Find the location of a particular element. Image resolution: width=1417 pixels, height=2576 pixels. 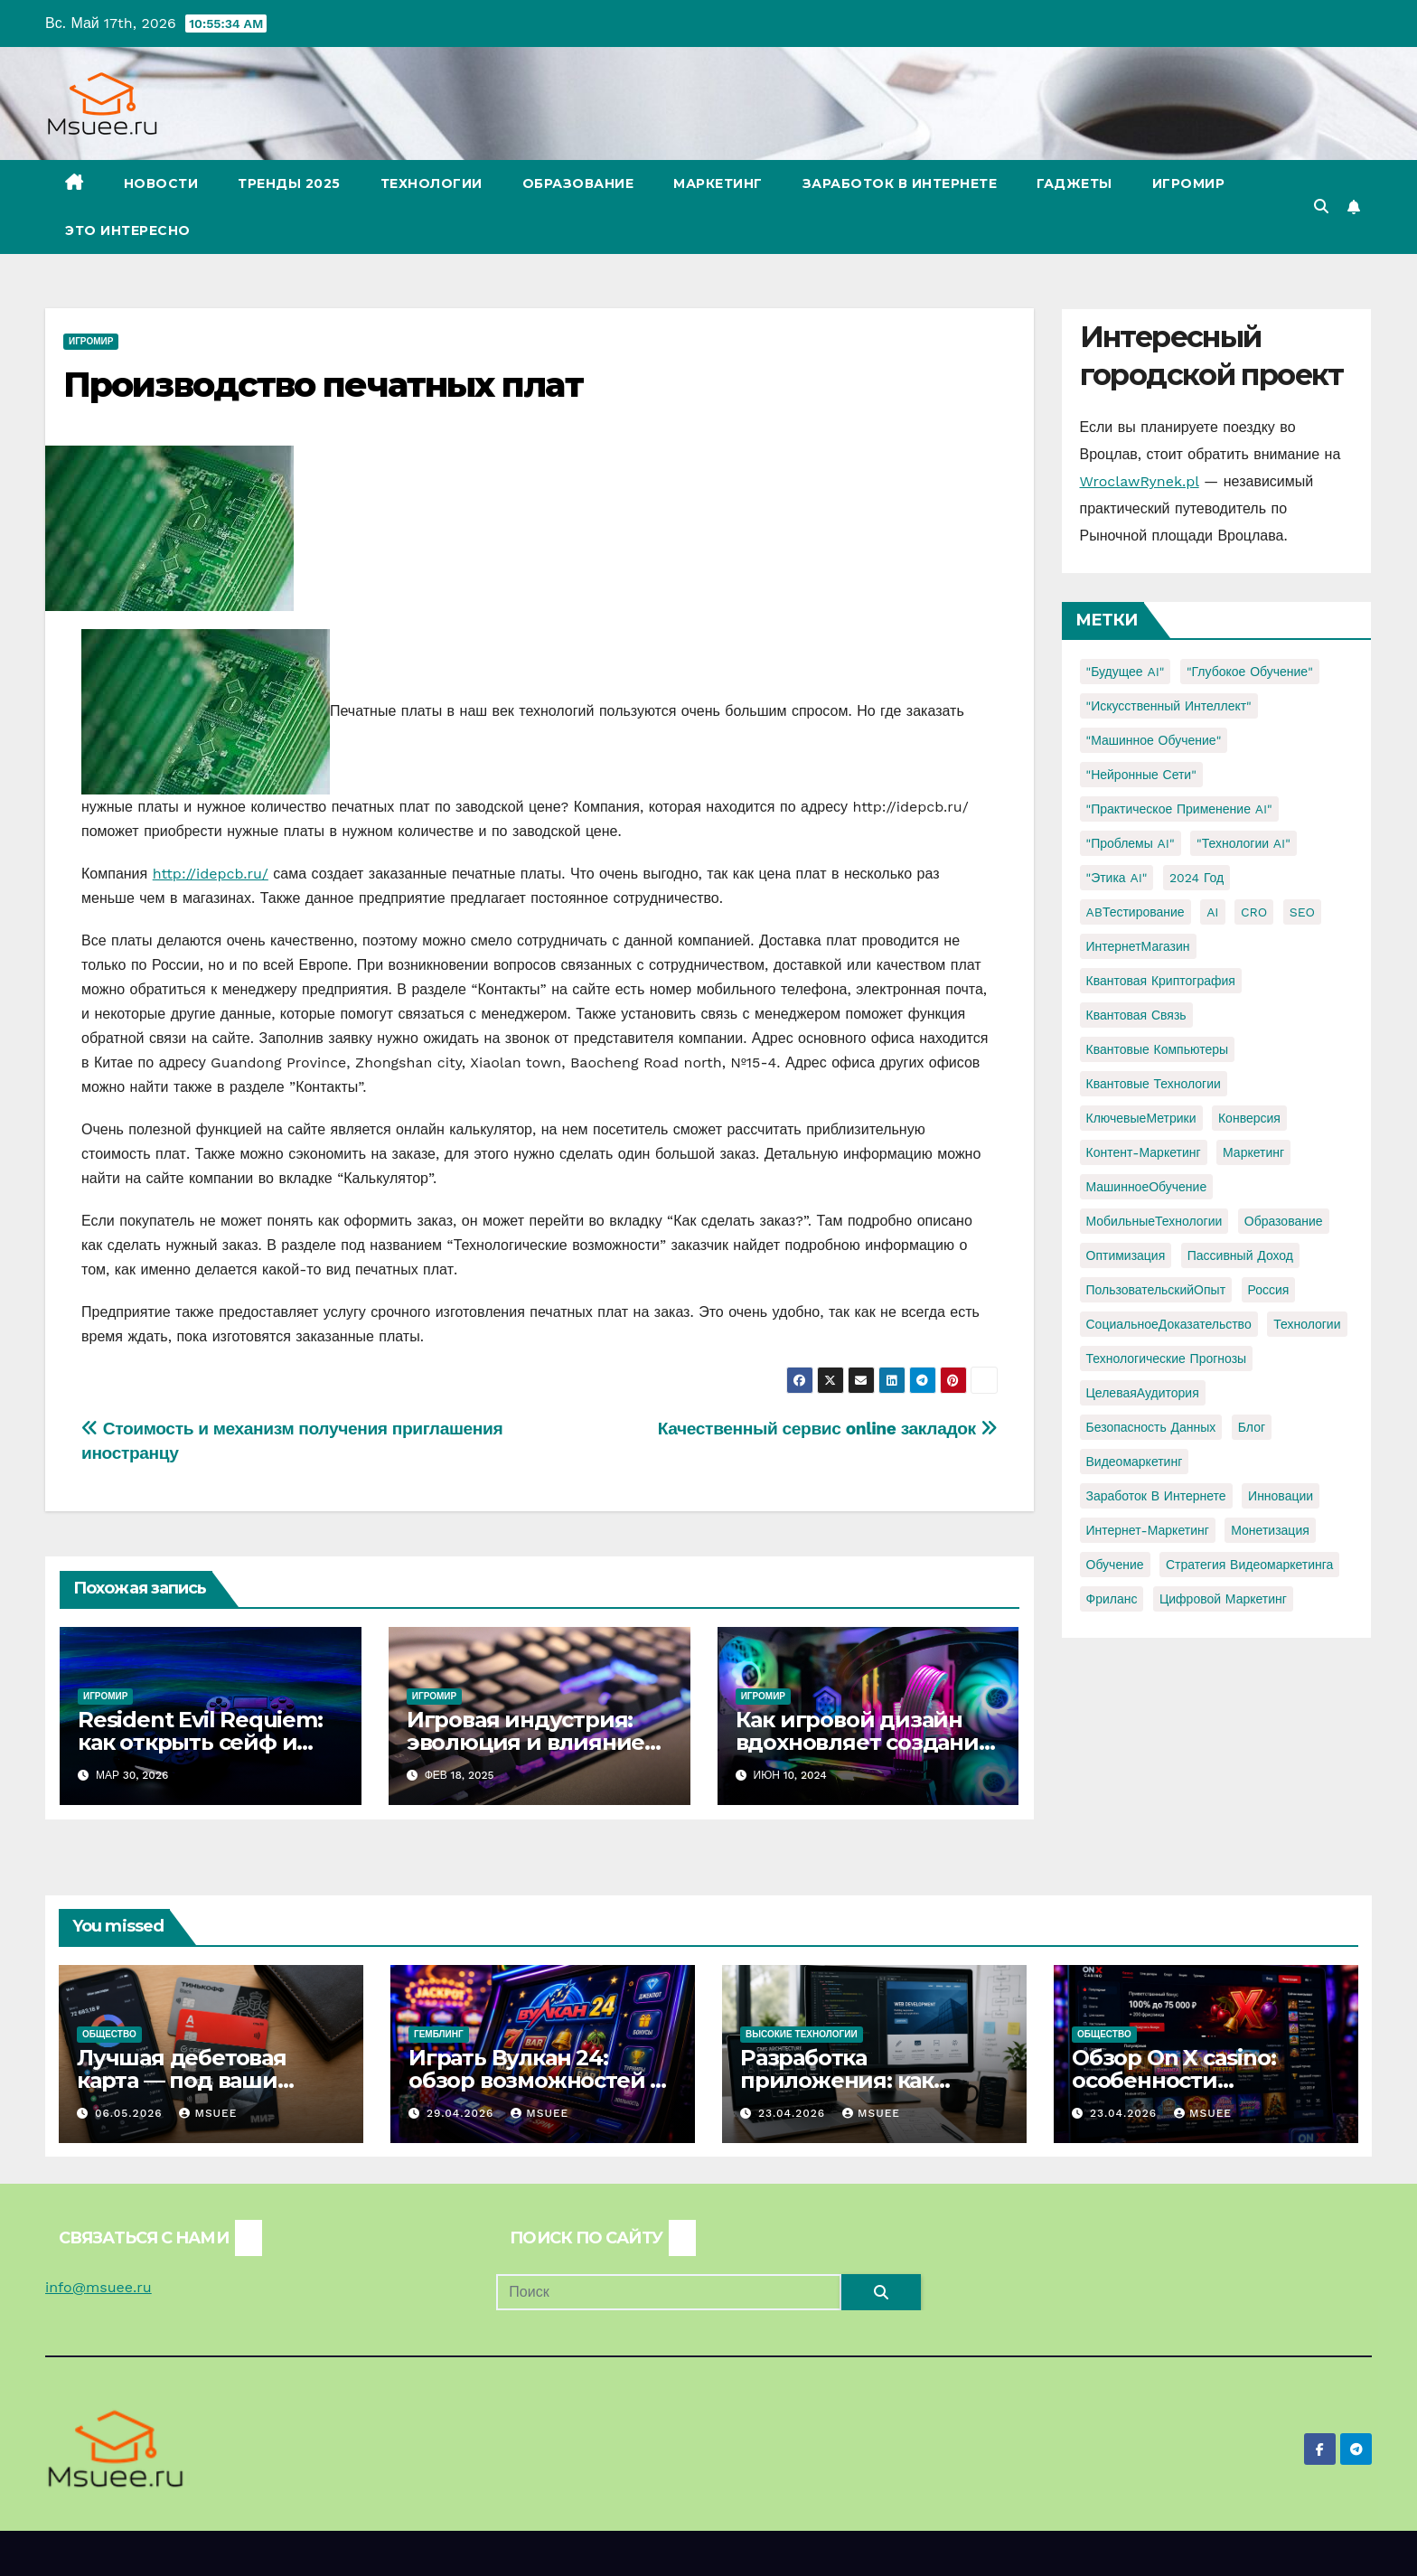

Контент-маркетинг [Контент-маркетинг (1 элемент)] is located at coordinates (1143, 1152).